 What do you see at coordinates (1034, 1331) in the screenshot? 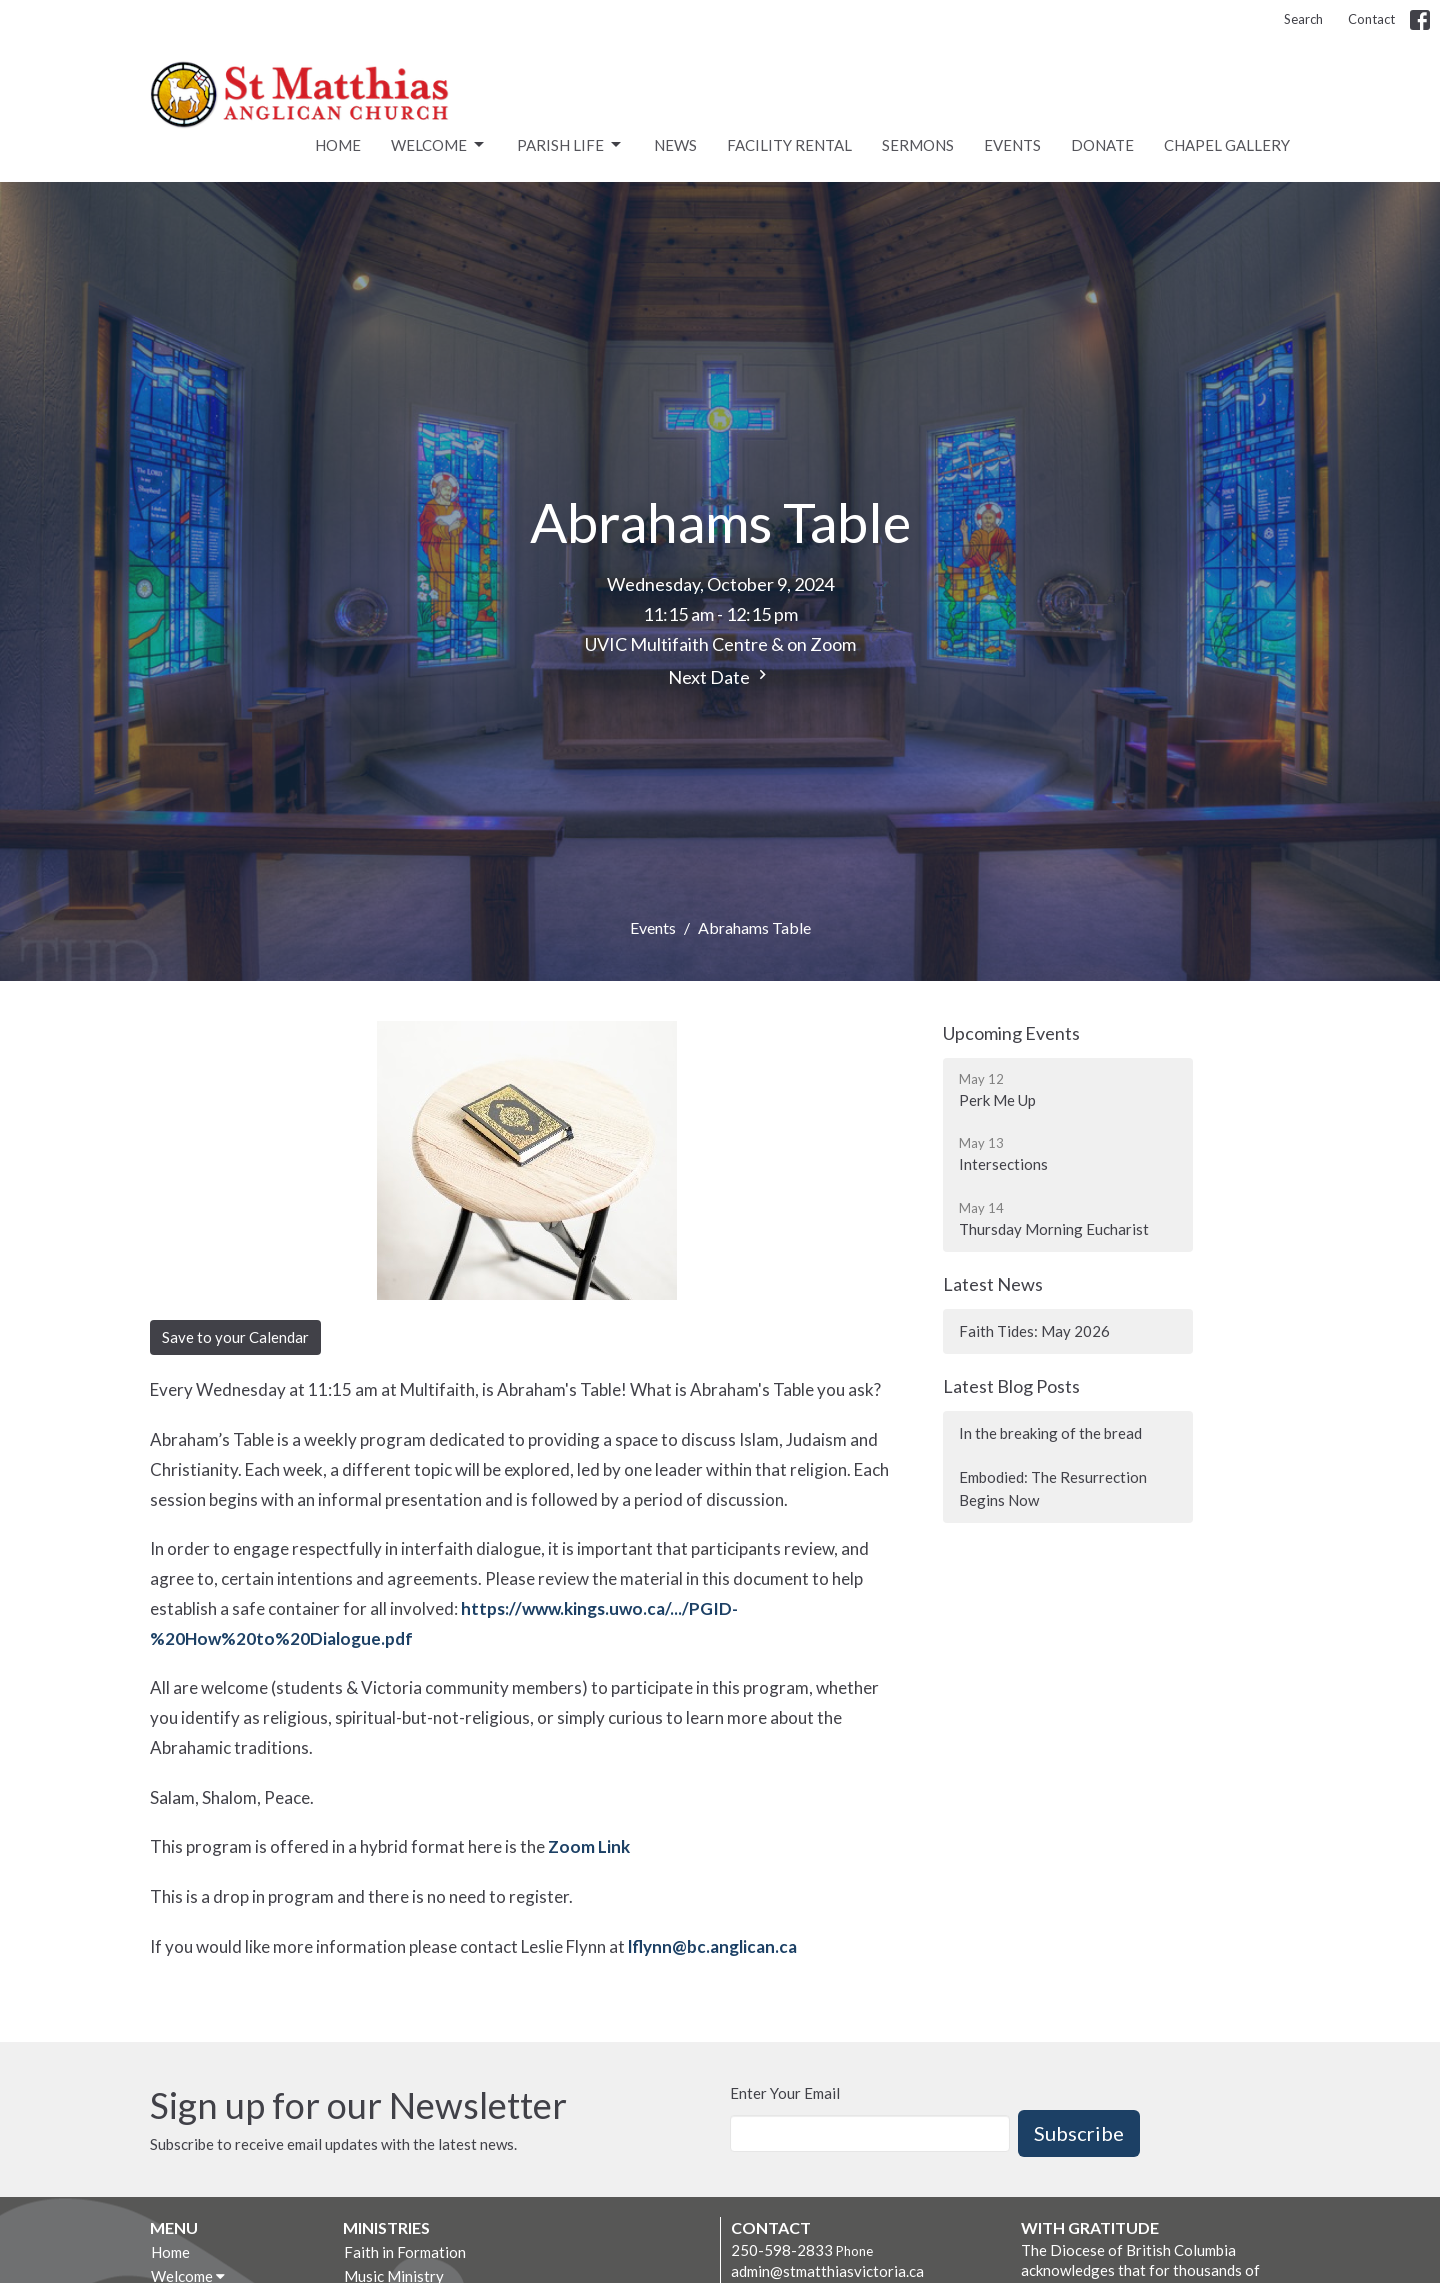
I see `Faith Tides: May 2026` at bounding box center [1034, 1331].